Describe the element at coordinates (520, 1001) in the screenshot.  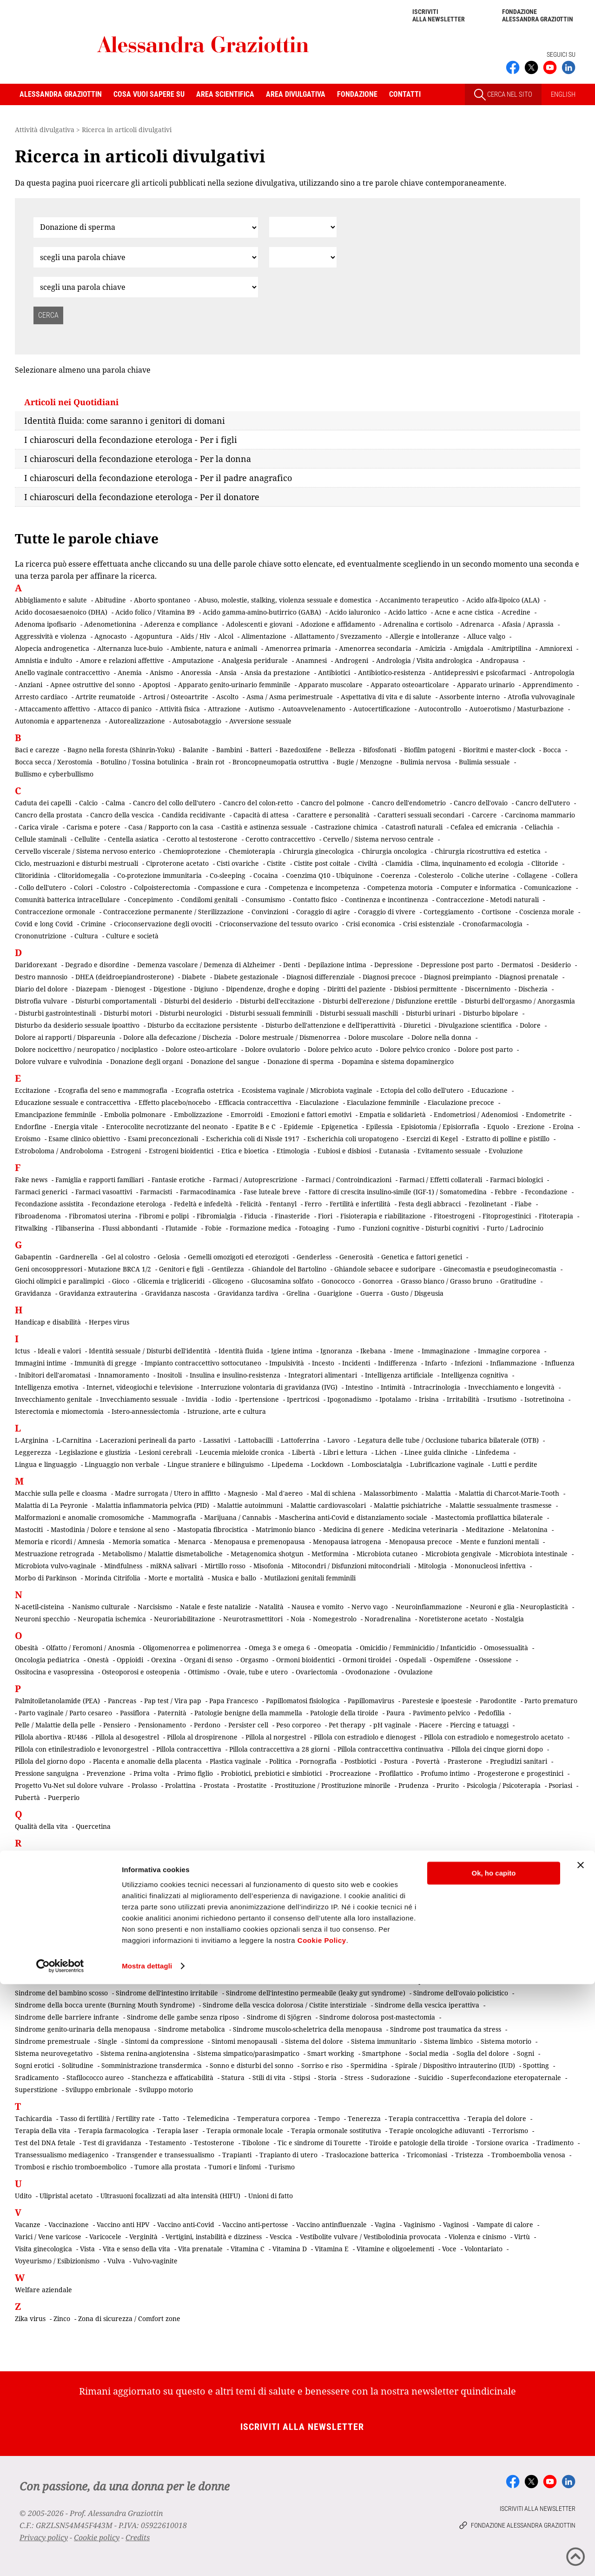
I see `Disturbi dell'orgasmo / Anorgasmia` at that location.